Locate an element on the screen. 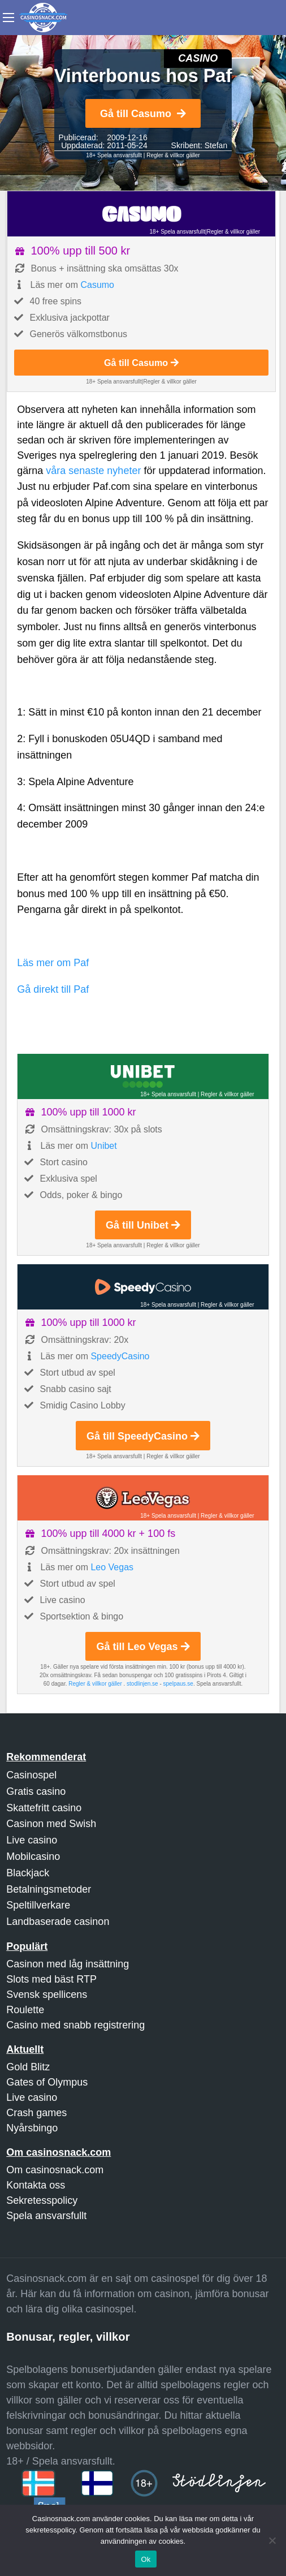  Gates of Olympus is located at coordinates (47, 2082).